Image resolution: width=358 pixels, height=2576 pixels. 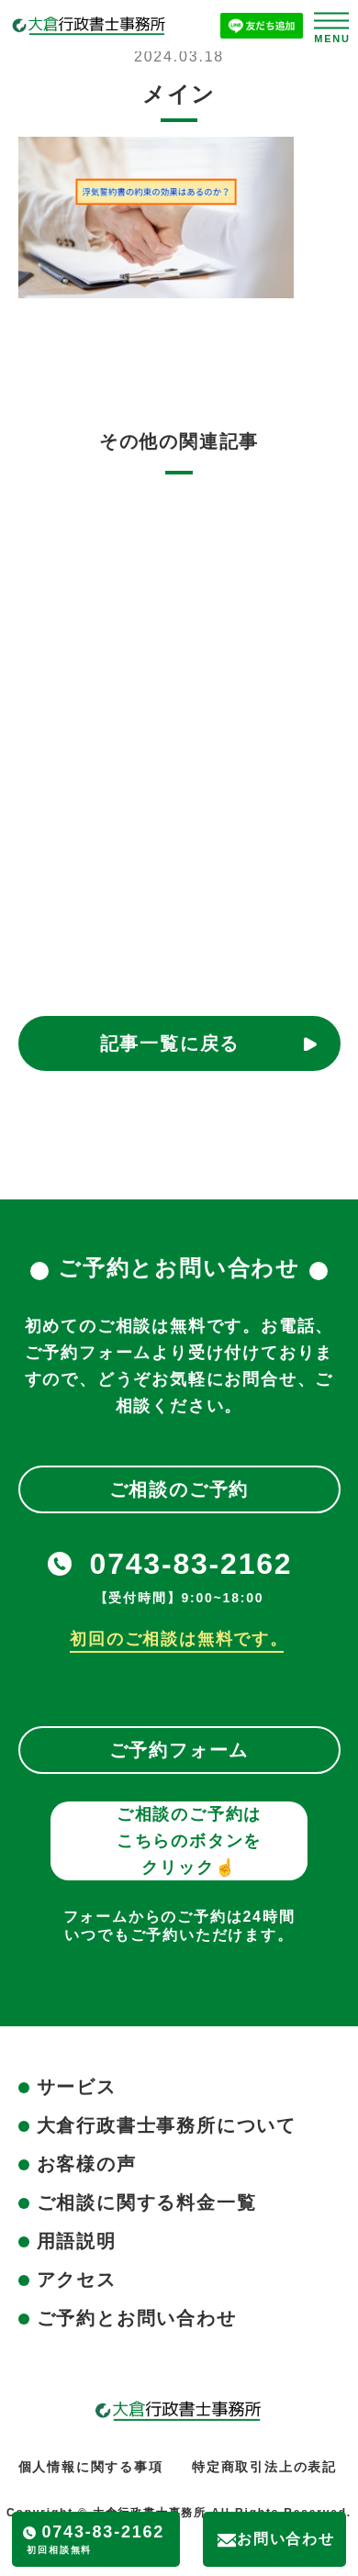 What do you see at coordinates (77, 2087) in the screenshot?
I see `サービス` at bounding box center [77, 2087].